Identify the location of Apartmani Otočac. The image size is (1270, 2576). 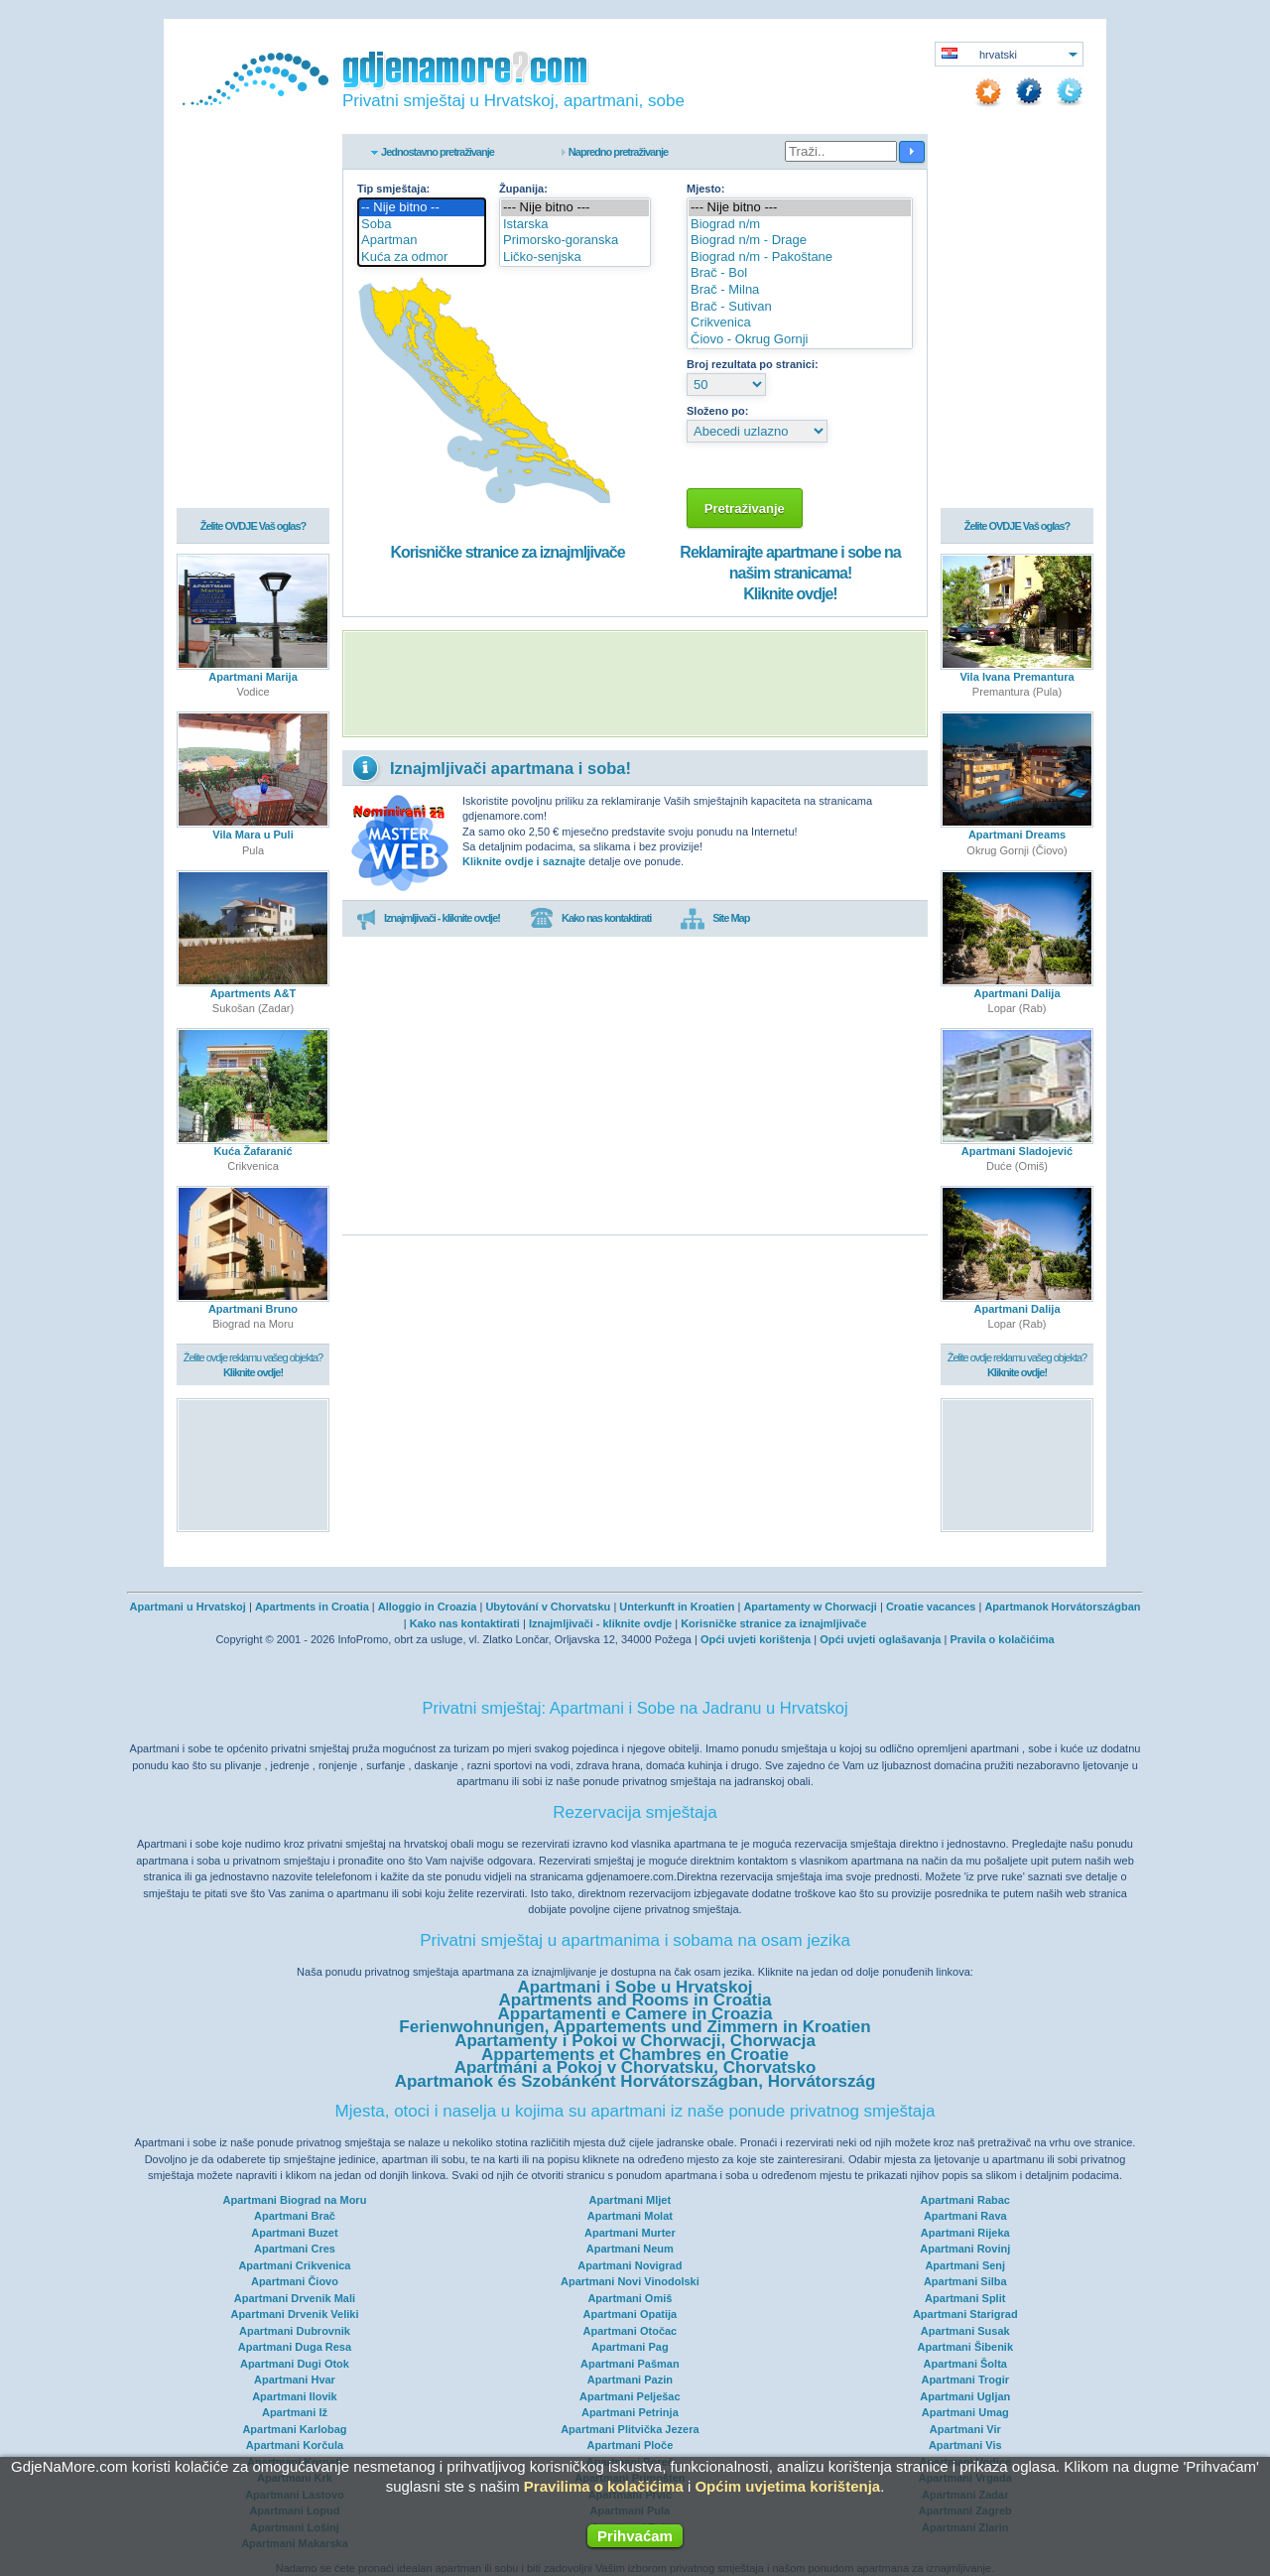
(629, 2331).